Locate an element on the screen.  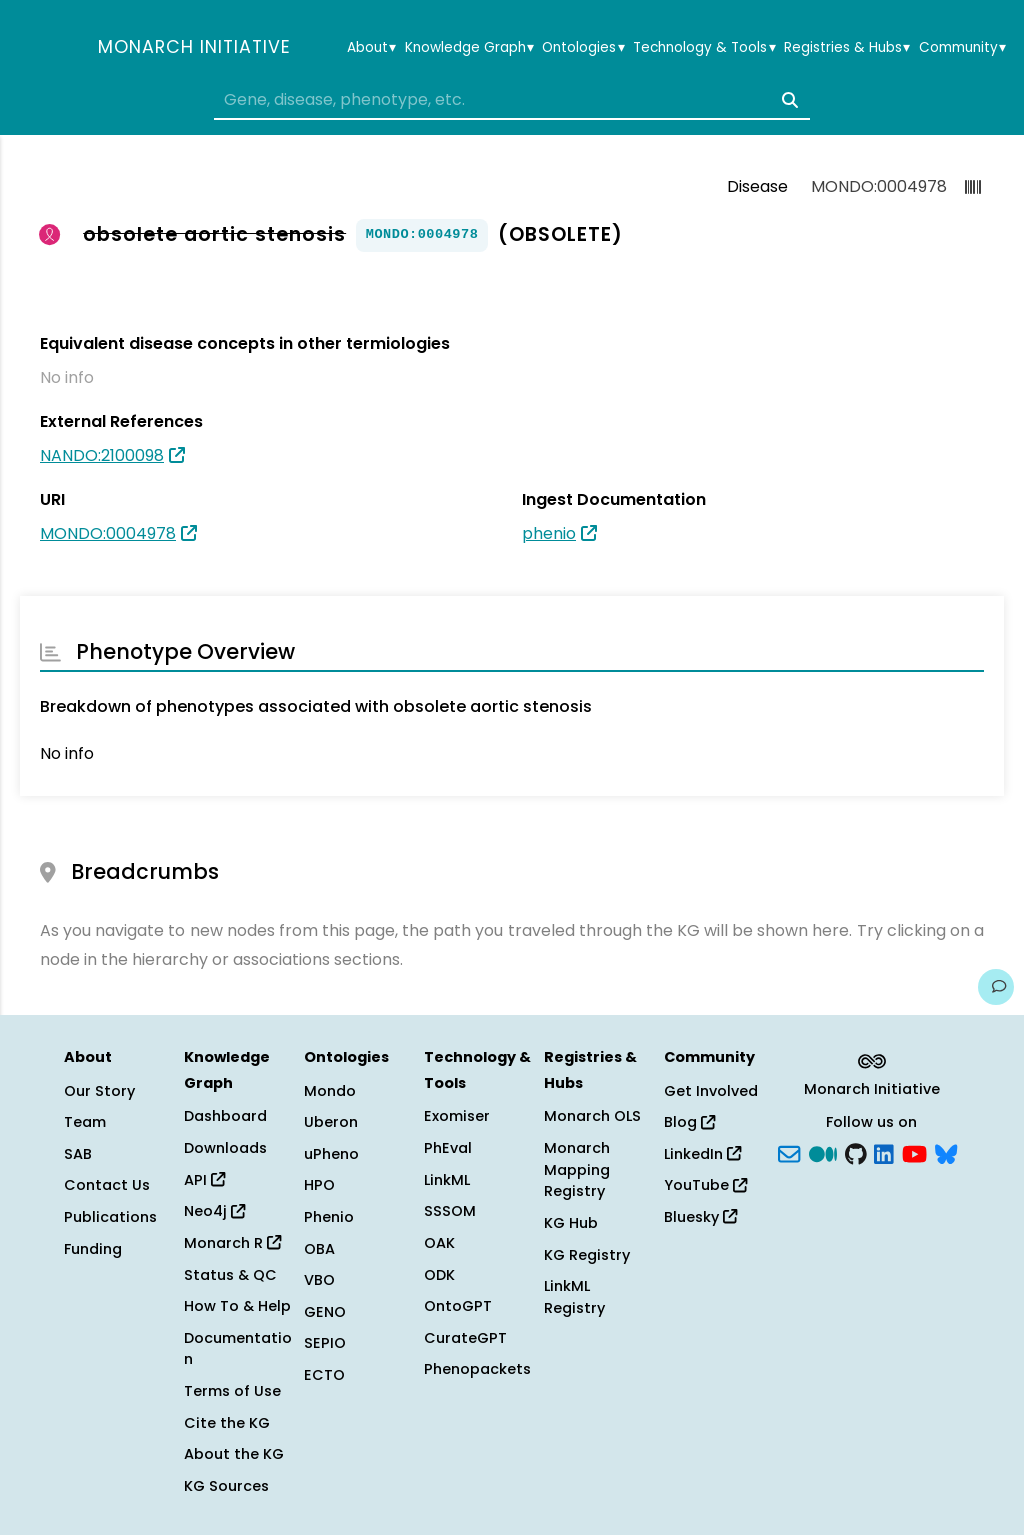
[YouTube] is located at coordinates (914, 1152).